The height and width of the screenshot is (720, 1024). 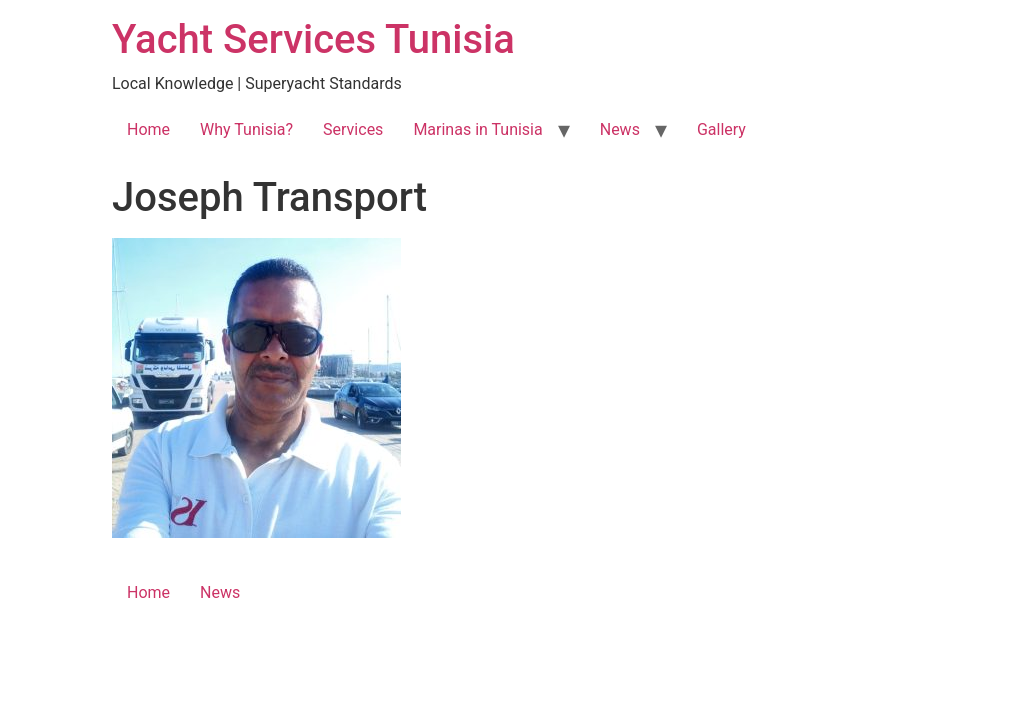 What do you see at coordinates (721, 129) in the screenshot?
I see `Gallery` at bounding box center [721, 129].